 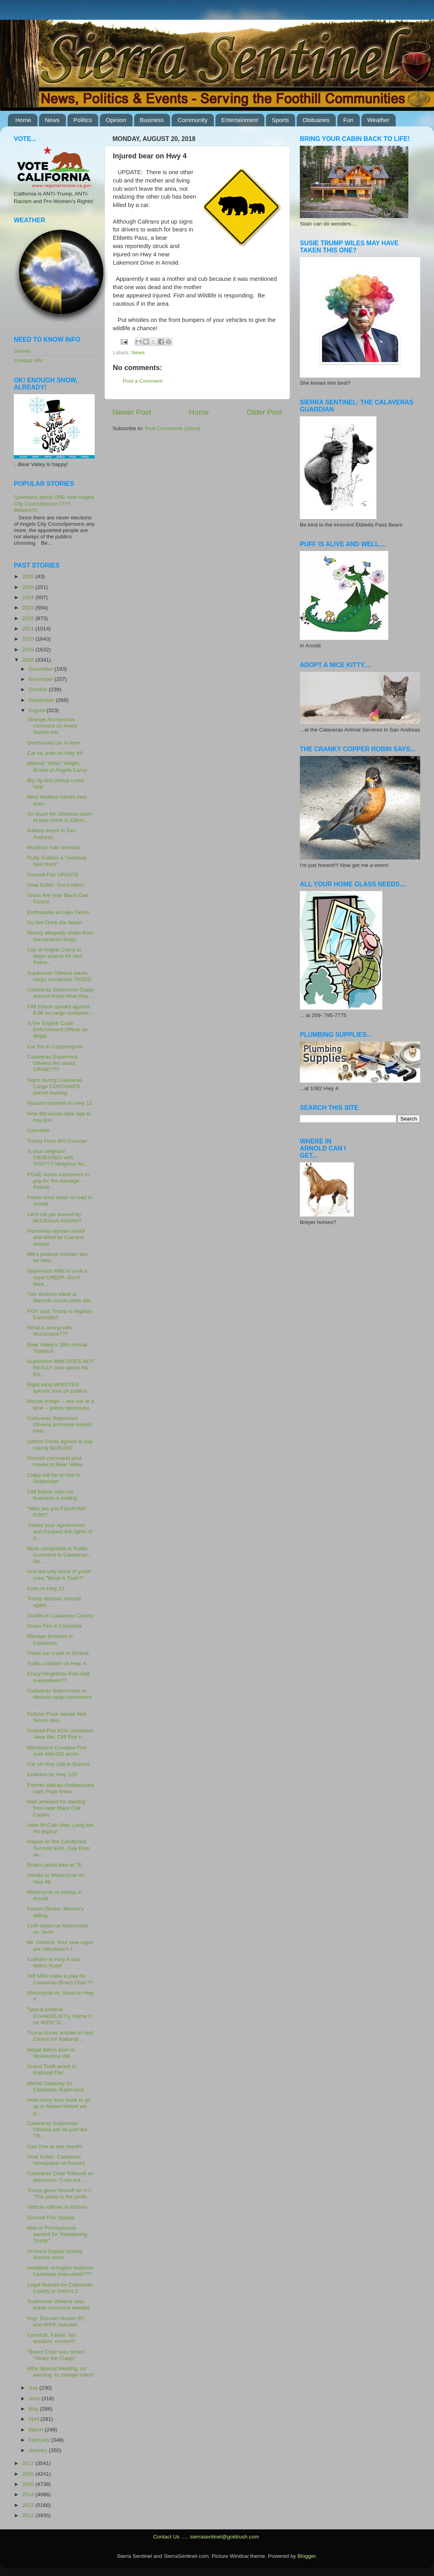 I want to click on April, so click(x=34, y=2419).